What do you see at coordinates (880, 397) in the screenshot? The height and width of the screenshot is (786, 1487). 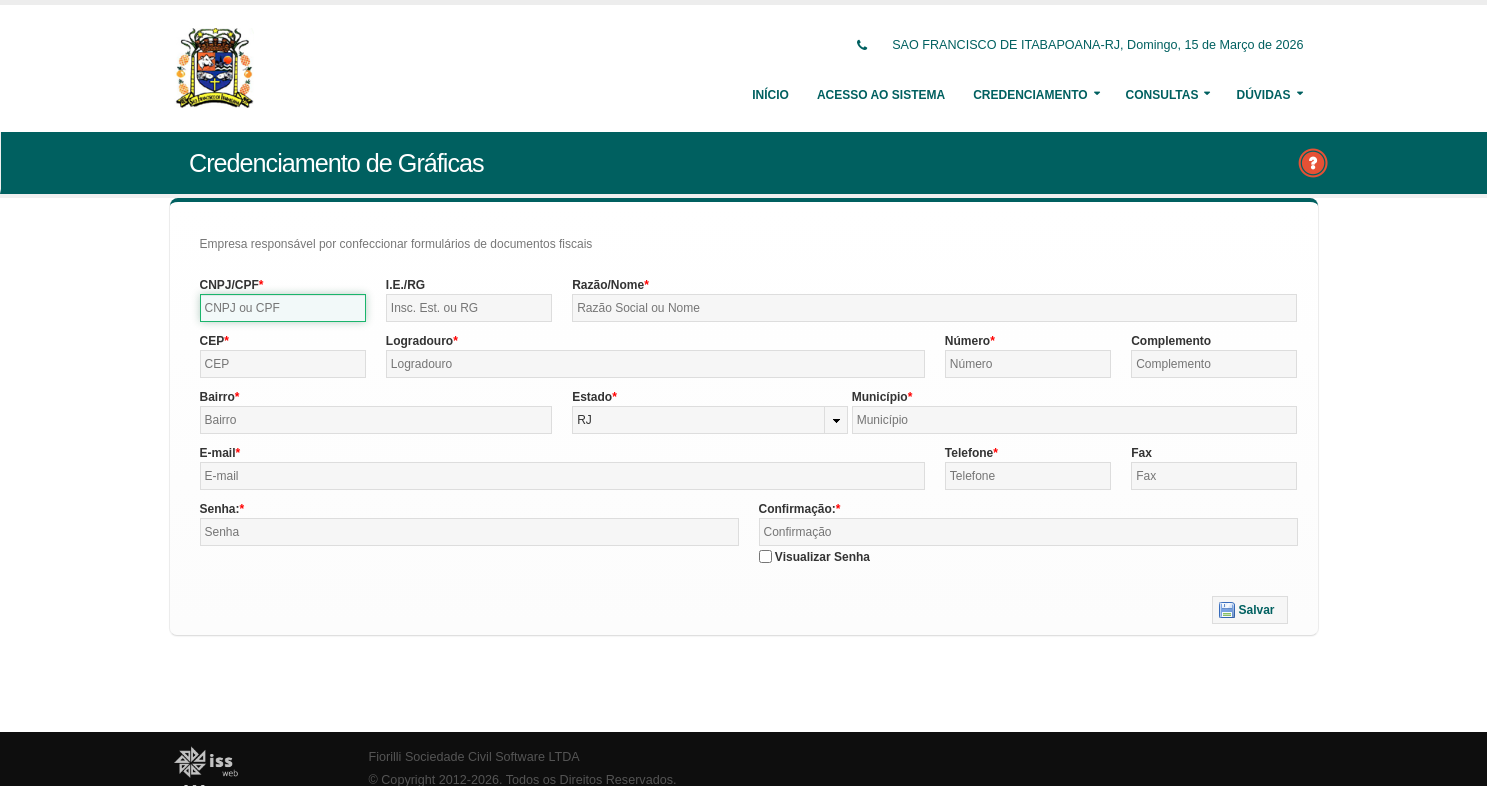 I see `Município` at bounding box center [880, 397].